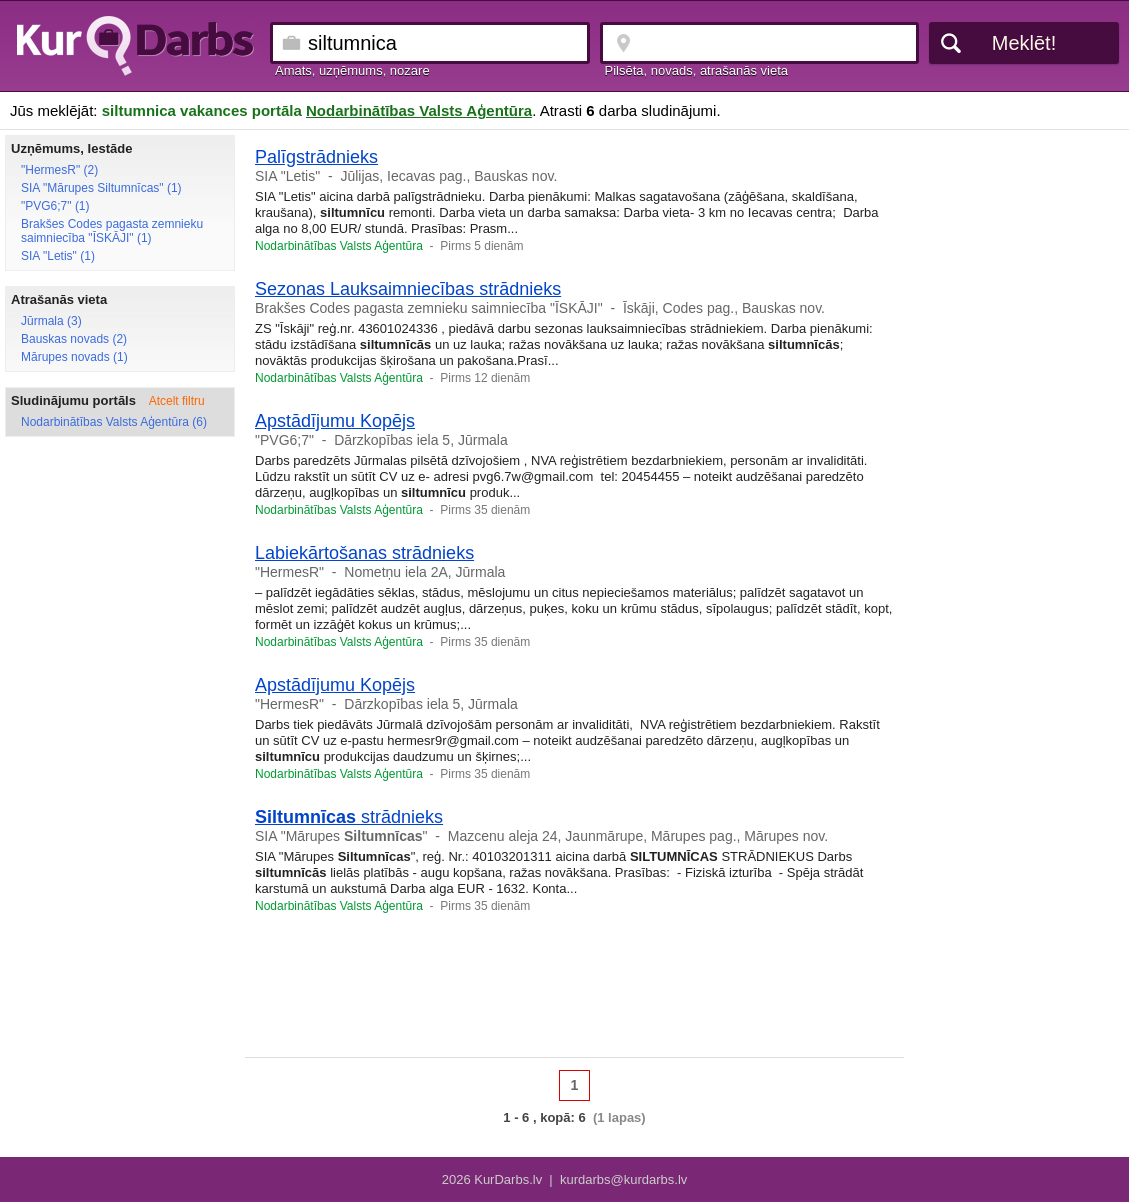 This screenshot has height=1202, width=1129. I want to click on Jūlijas, Iecavas pag., Bauskas nov., so click(448, 176).